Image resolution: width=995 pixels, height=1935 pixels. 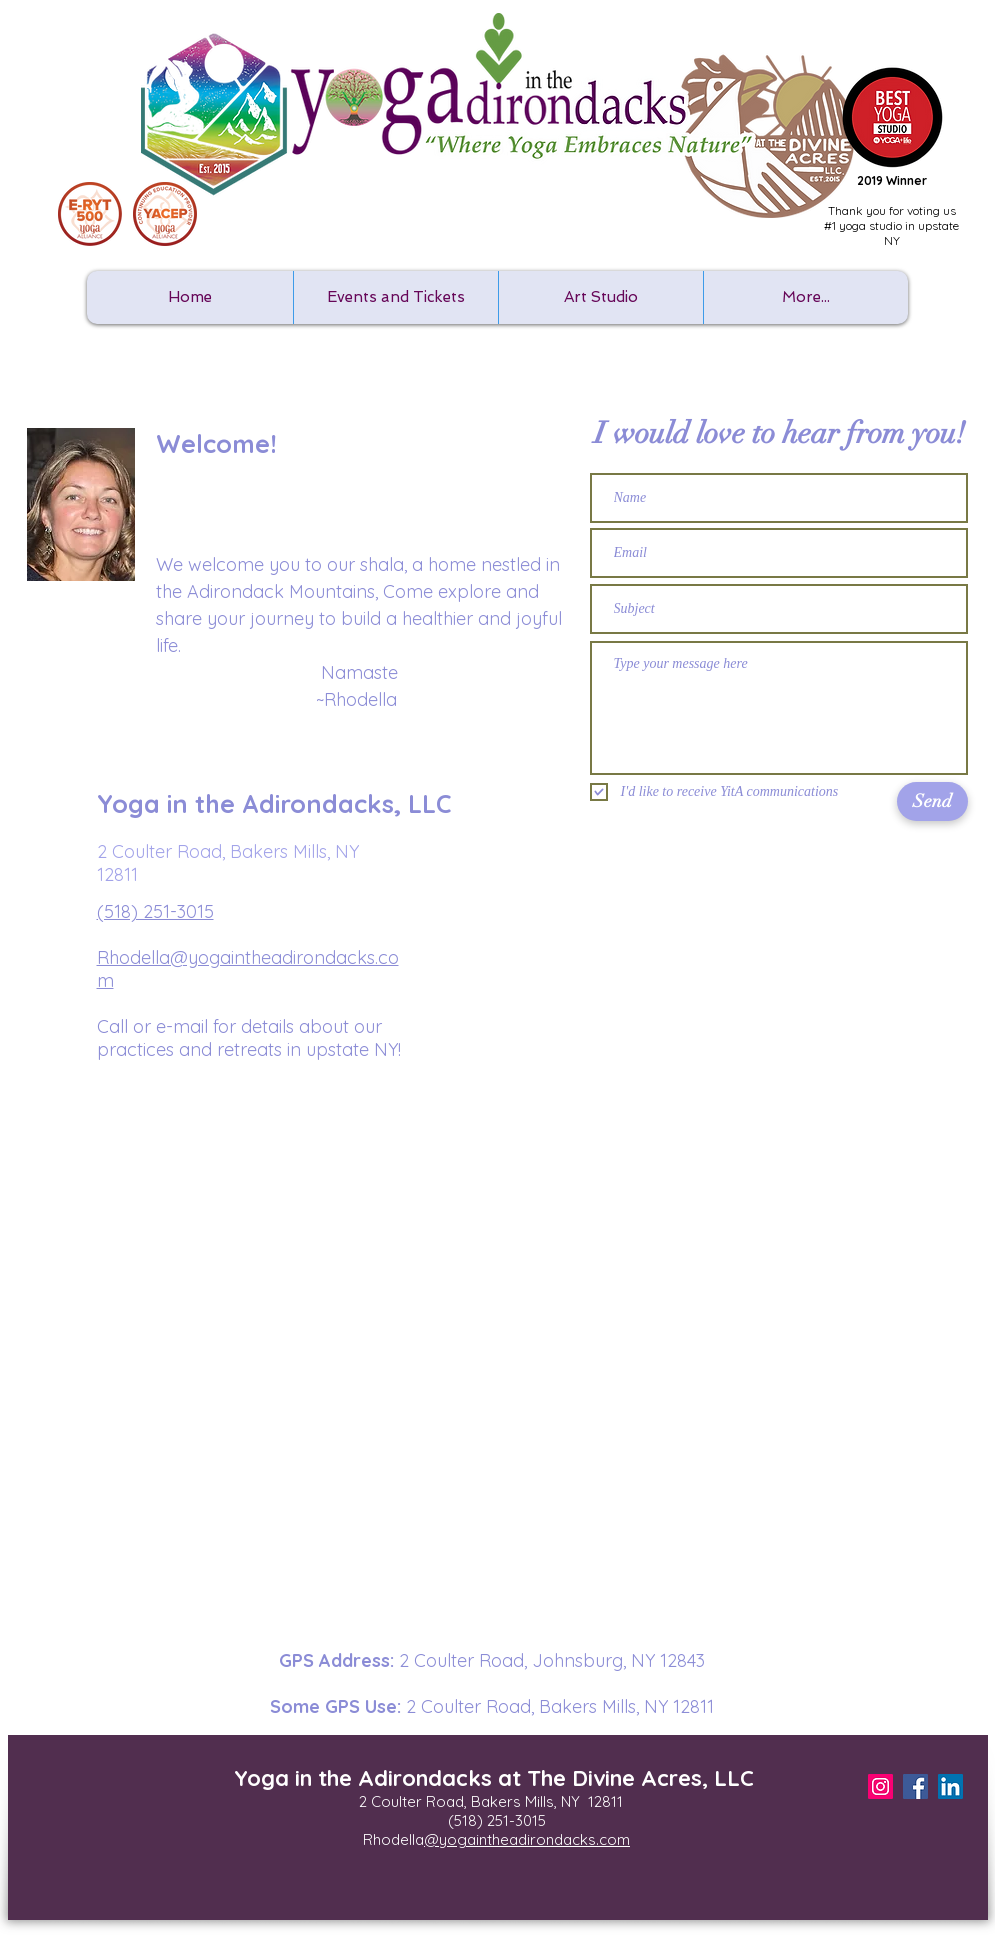 What do you see at coordinates (932, 801) in the screenshot?
I see `[Send]` at bounding box center [932, 801].